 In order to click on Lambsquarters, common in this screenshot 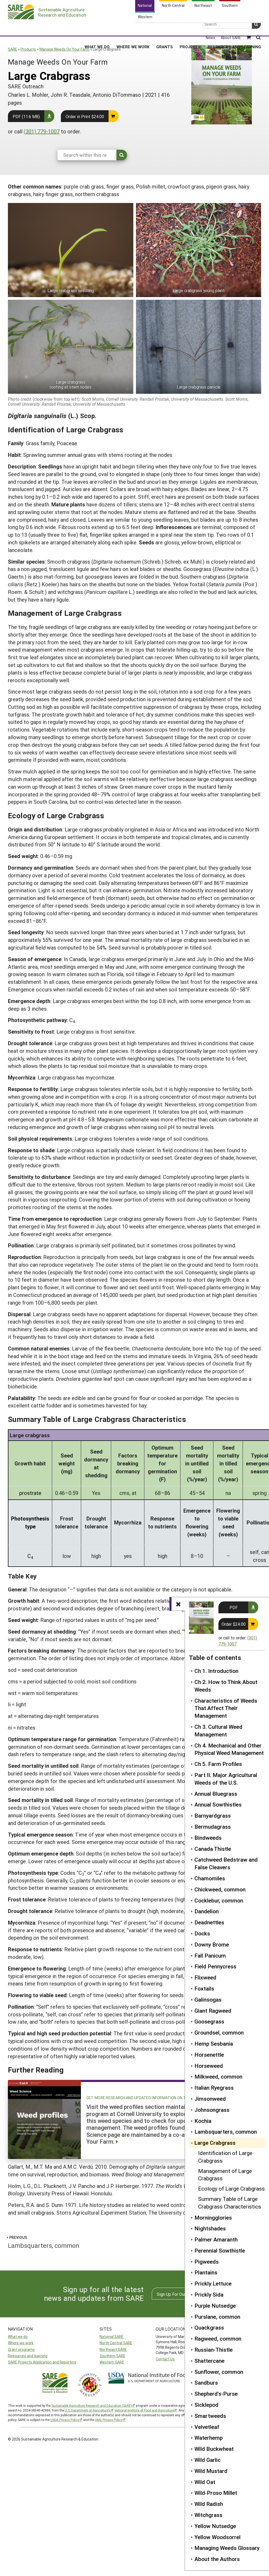, I will do `click(225, 2131)`.